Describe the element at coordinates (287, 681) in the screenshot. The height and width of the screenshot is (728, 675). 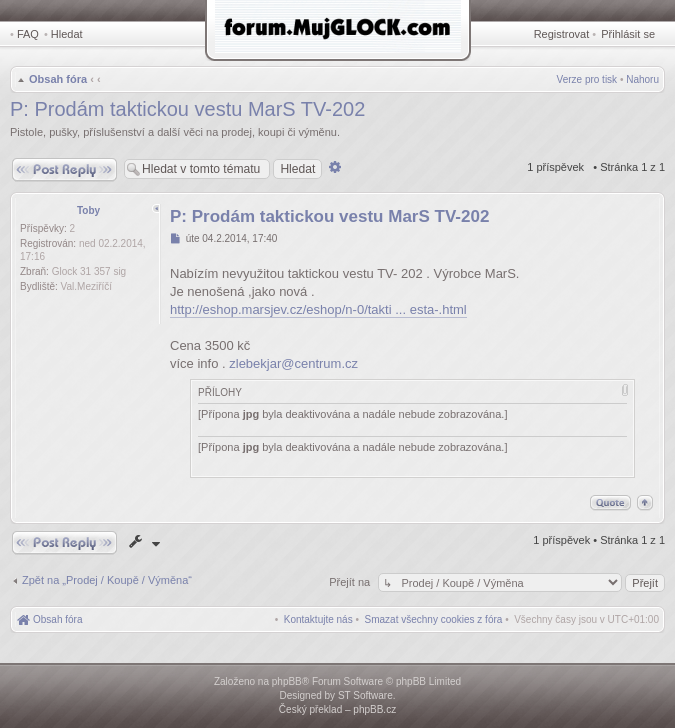
I see `phpBB` at that location.